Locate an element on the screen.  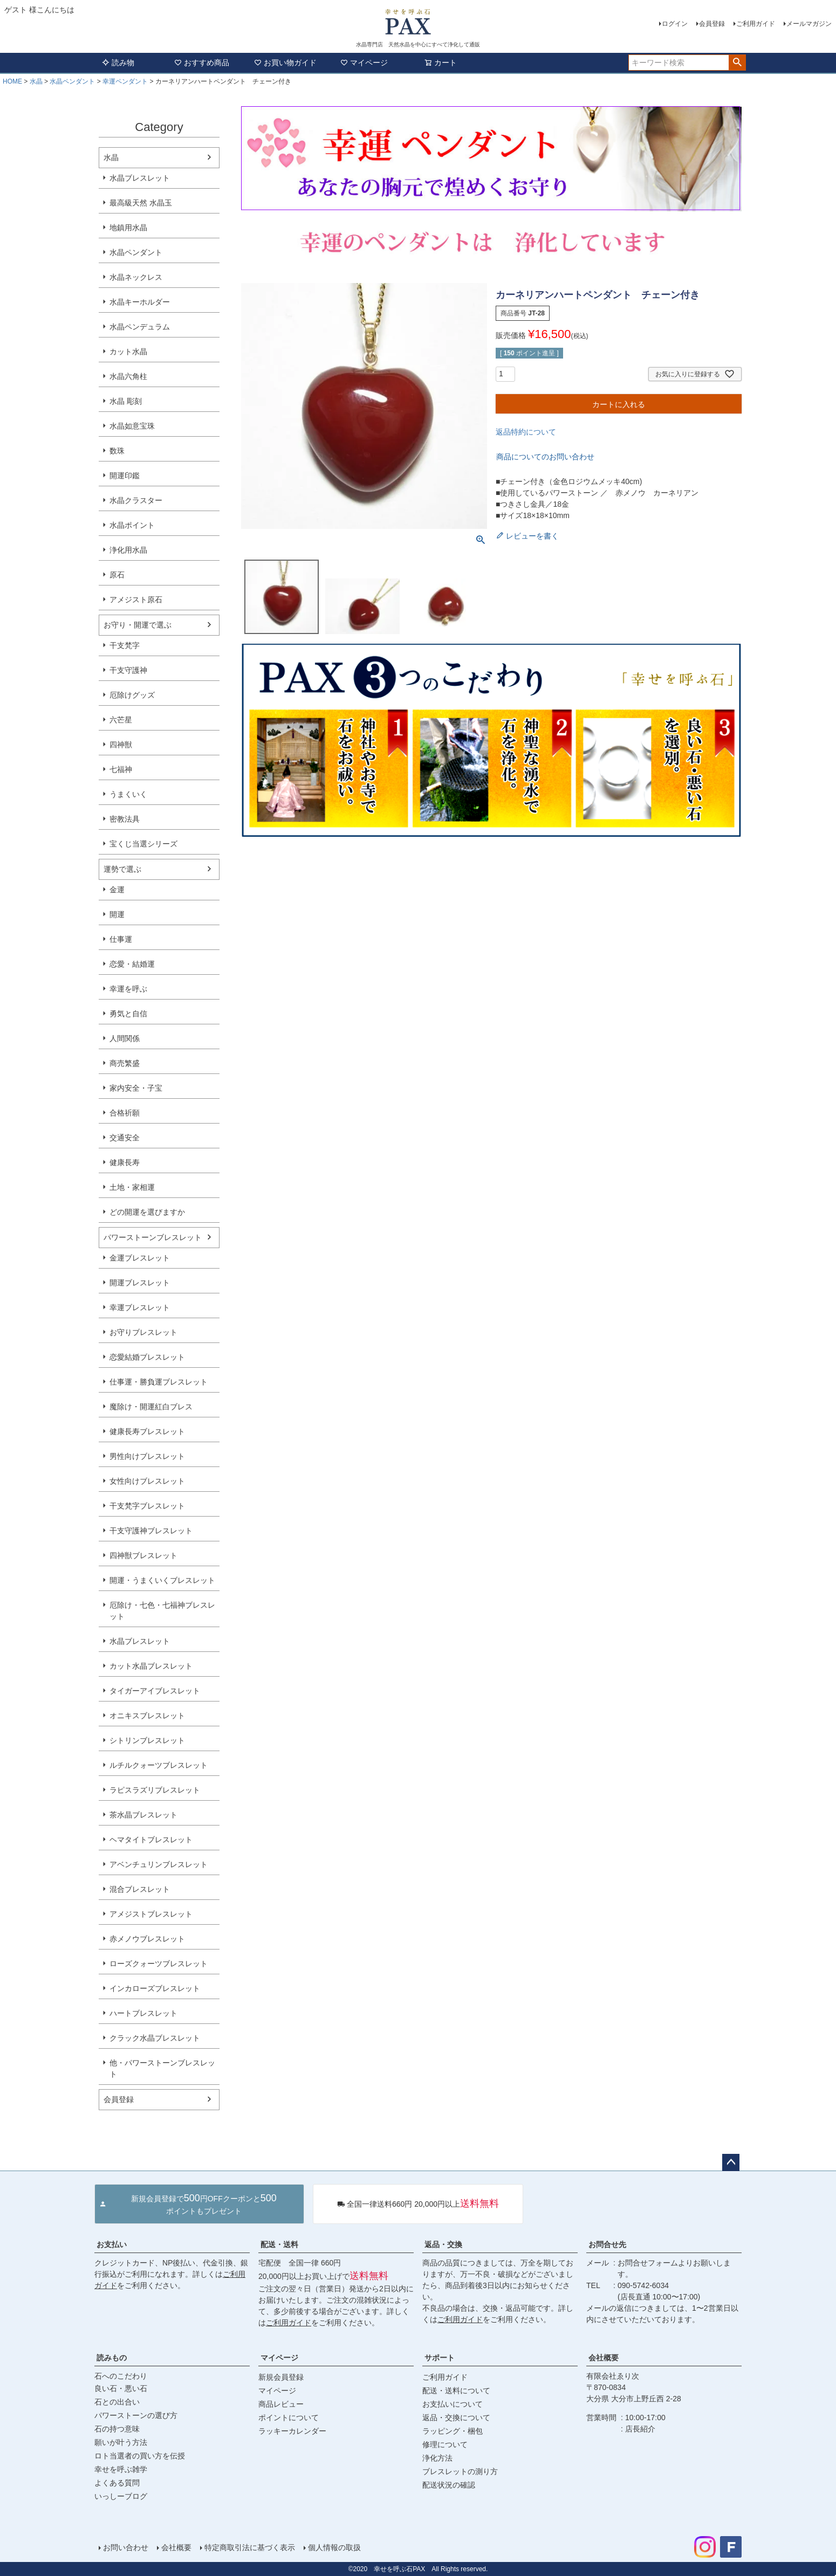
カット水晶ブレスレット is located at coordinates (151, 1666).